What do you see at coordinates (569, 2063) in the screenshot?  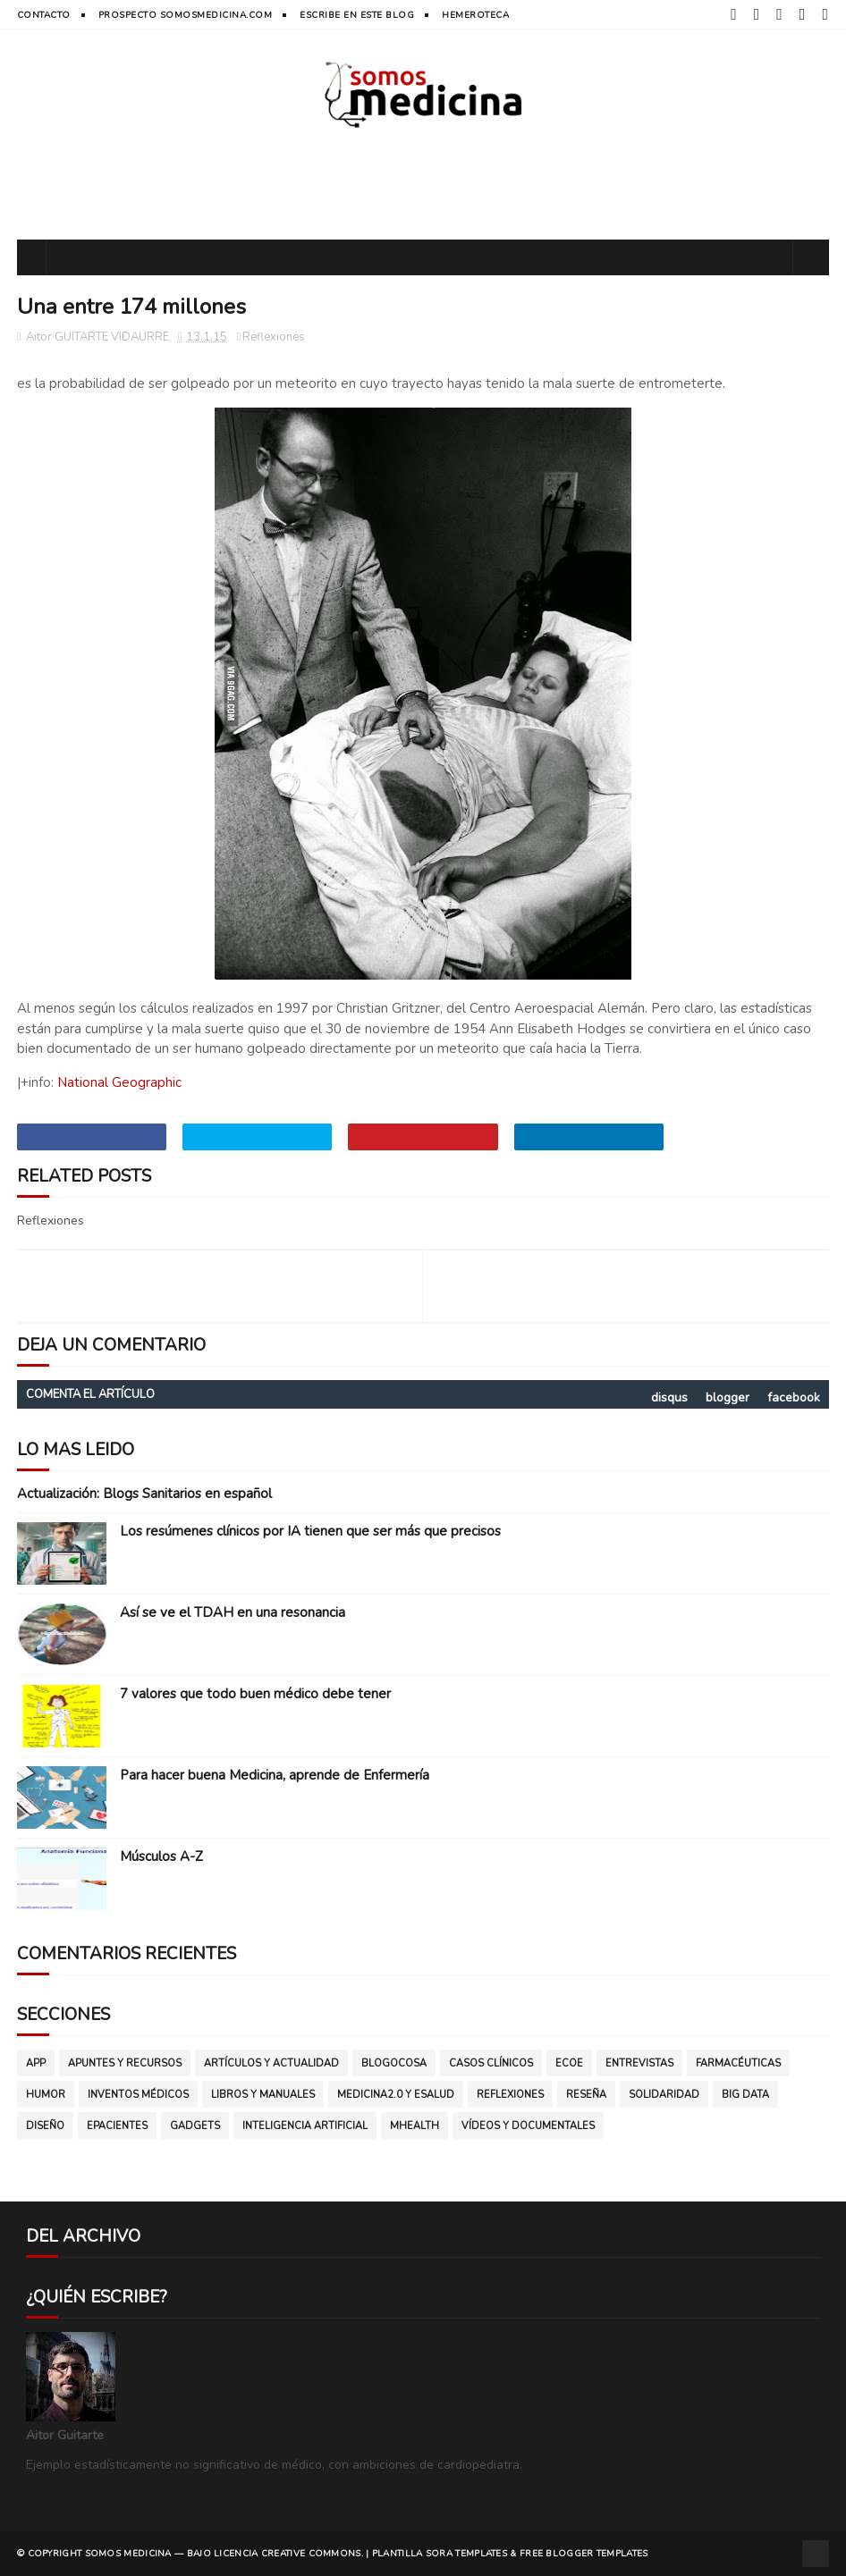 I see `ECOE` at bounding box center [569, 2063].